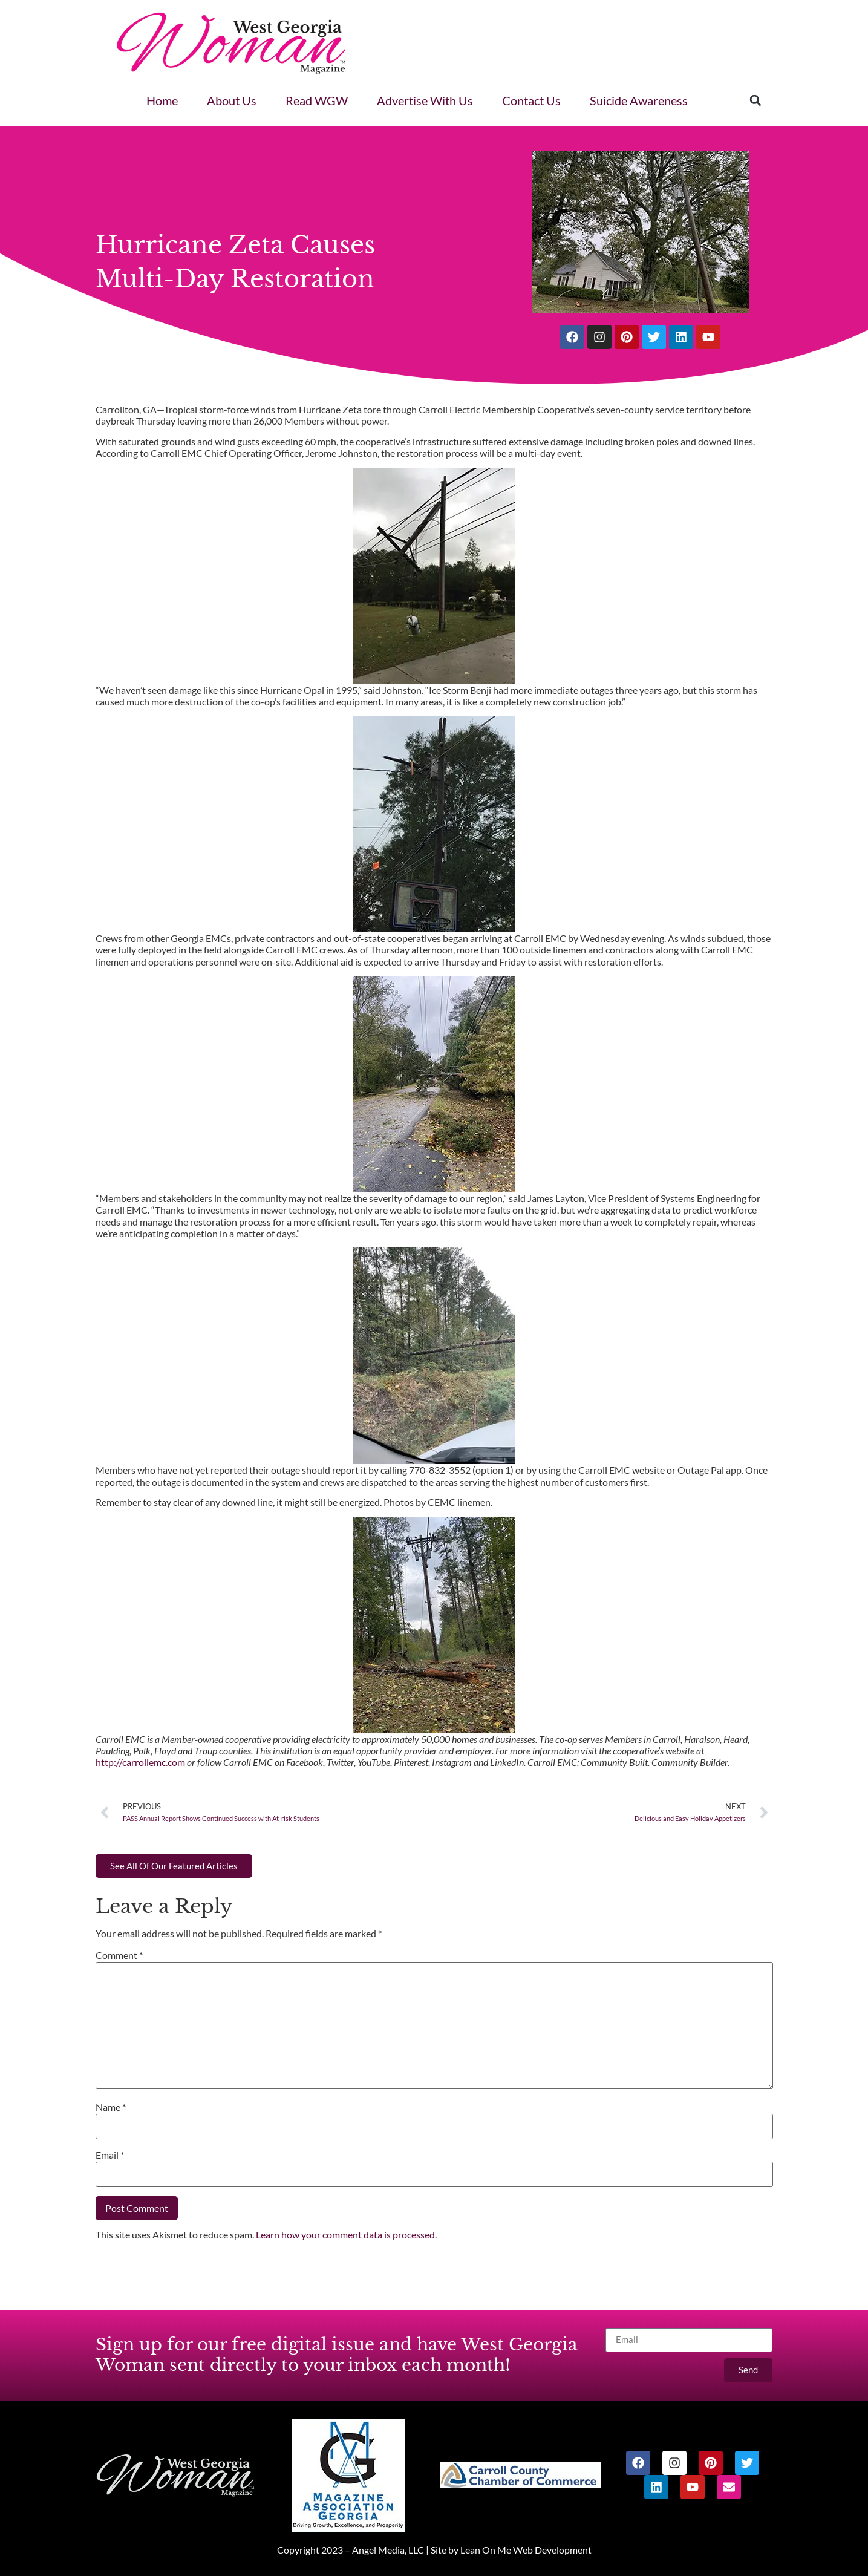 This screenshot has width=868, height=2576. Describe the element at coordinates (111, 2107) in the screenshot. I see `Name` at that location.